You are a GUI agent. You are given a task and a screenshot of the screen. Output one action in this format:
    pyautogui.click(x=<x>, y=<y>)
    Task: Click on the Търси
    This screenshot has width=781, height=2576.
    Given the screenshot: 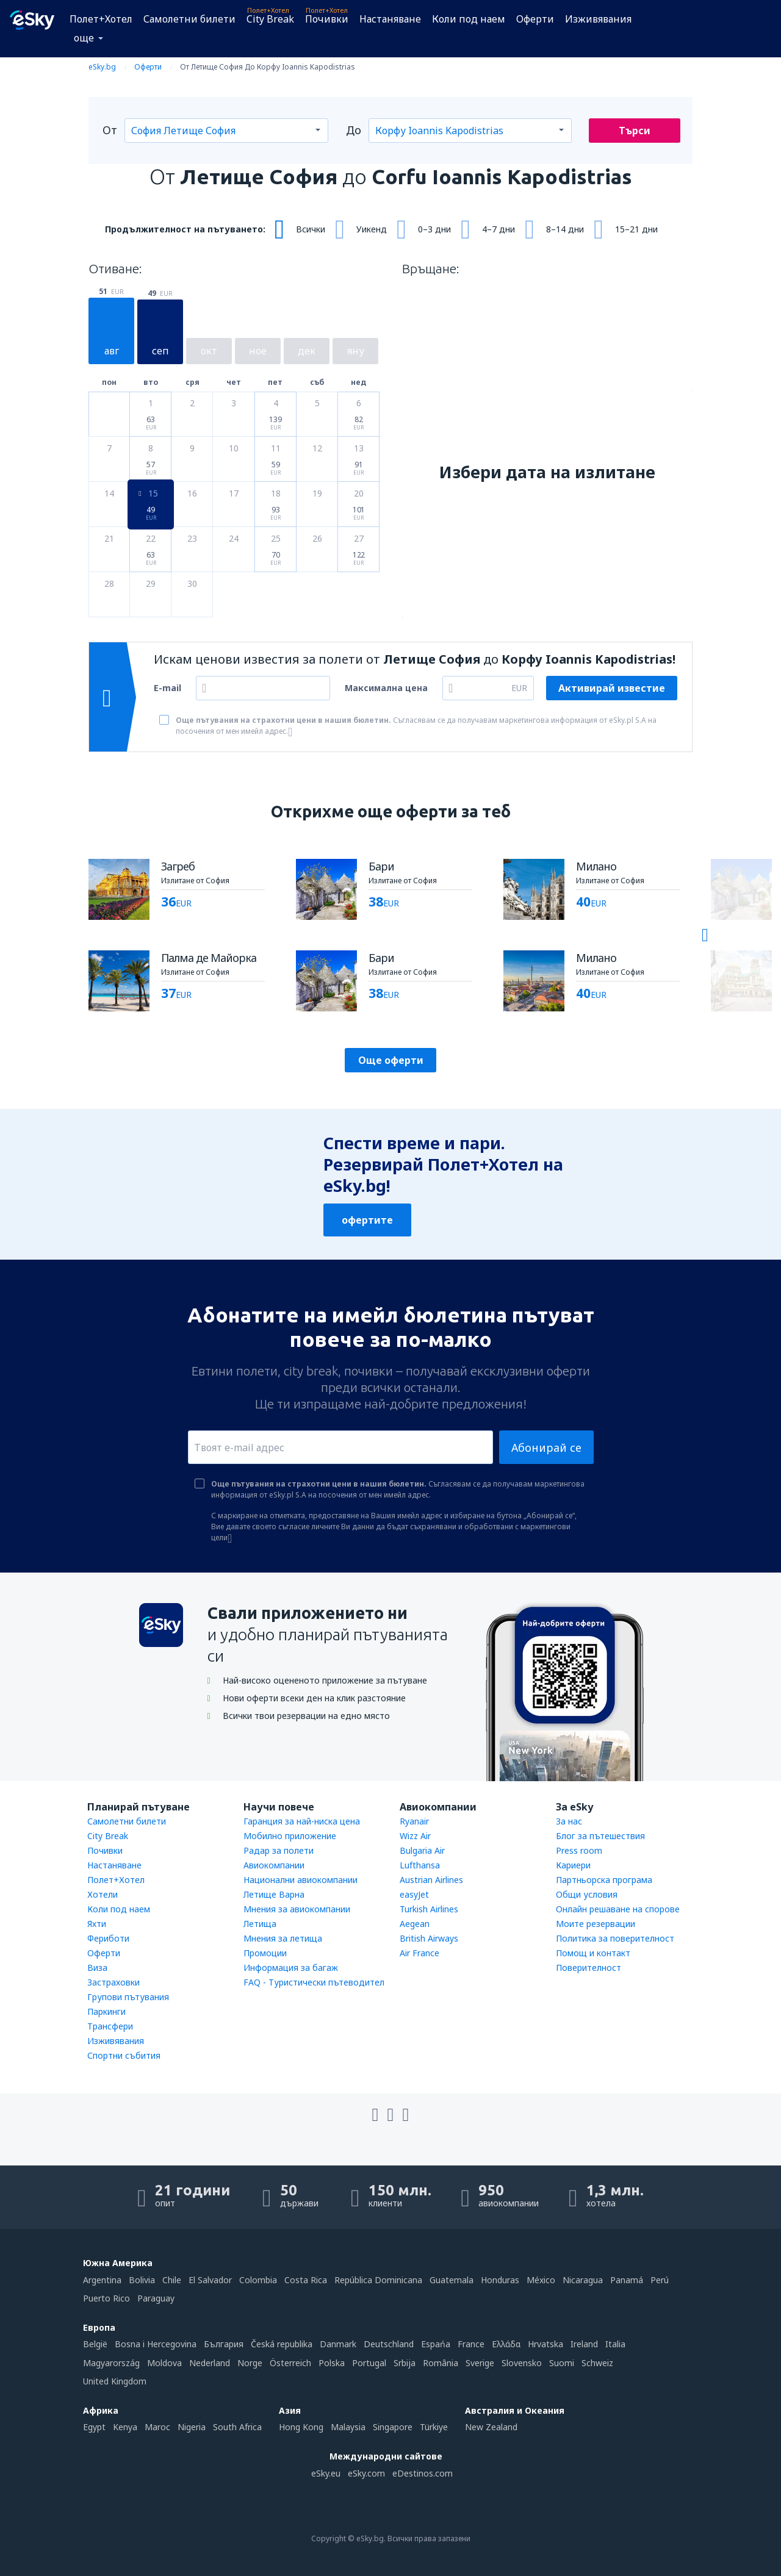 What is the action you would take?
    pyautogui.click(x=634, y=130)
    